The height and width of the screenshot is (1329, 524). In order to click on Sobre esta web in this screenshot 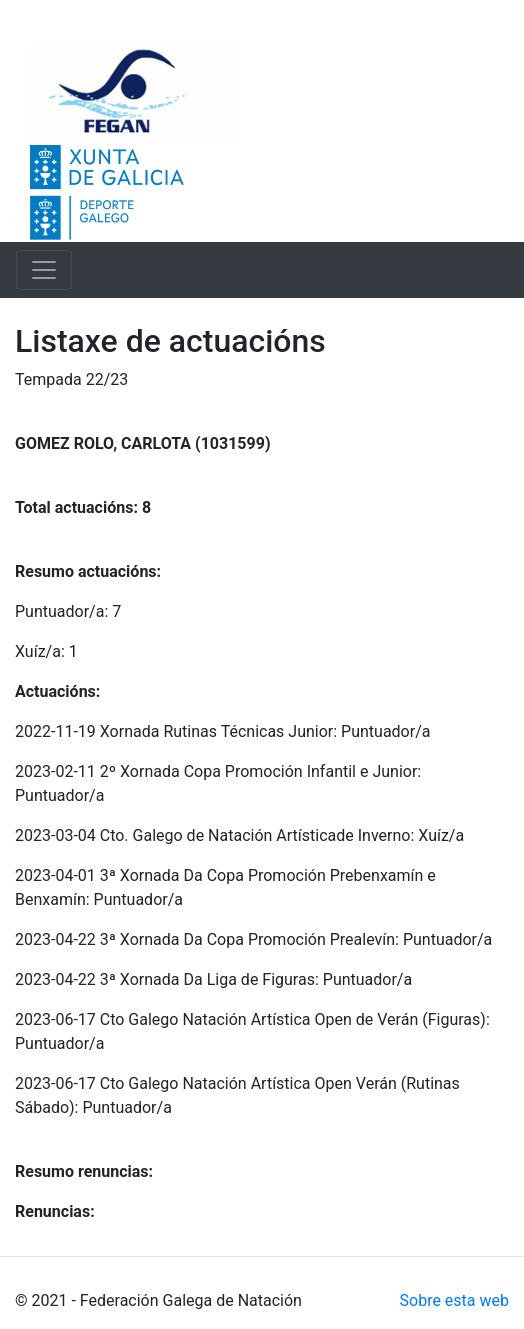, I will do `click(454, 1300)`.